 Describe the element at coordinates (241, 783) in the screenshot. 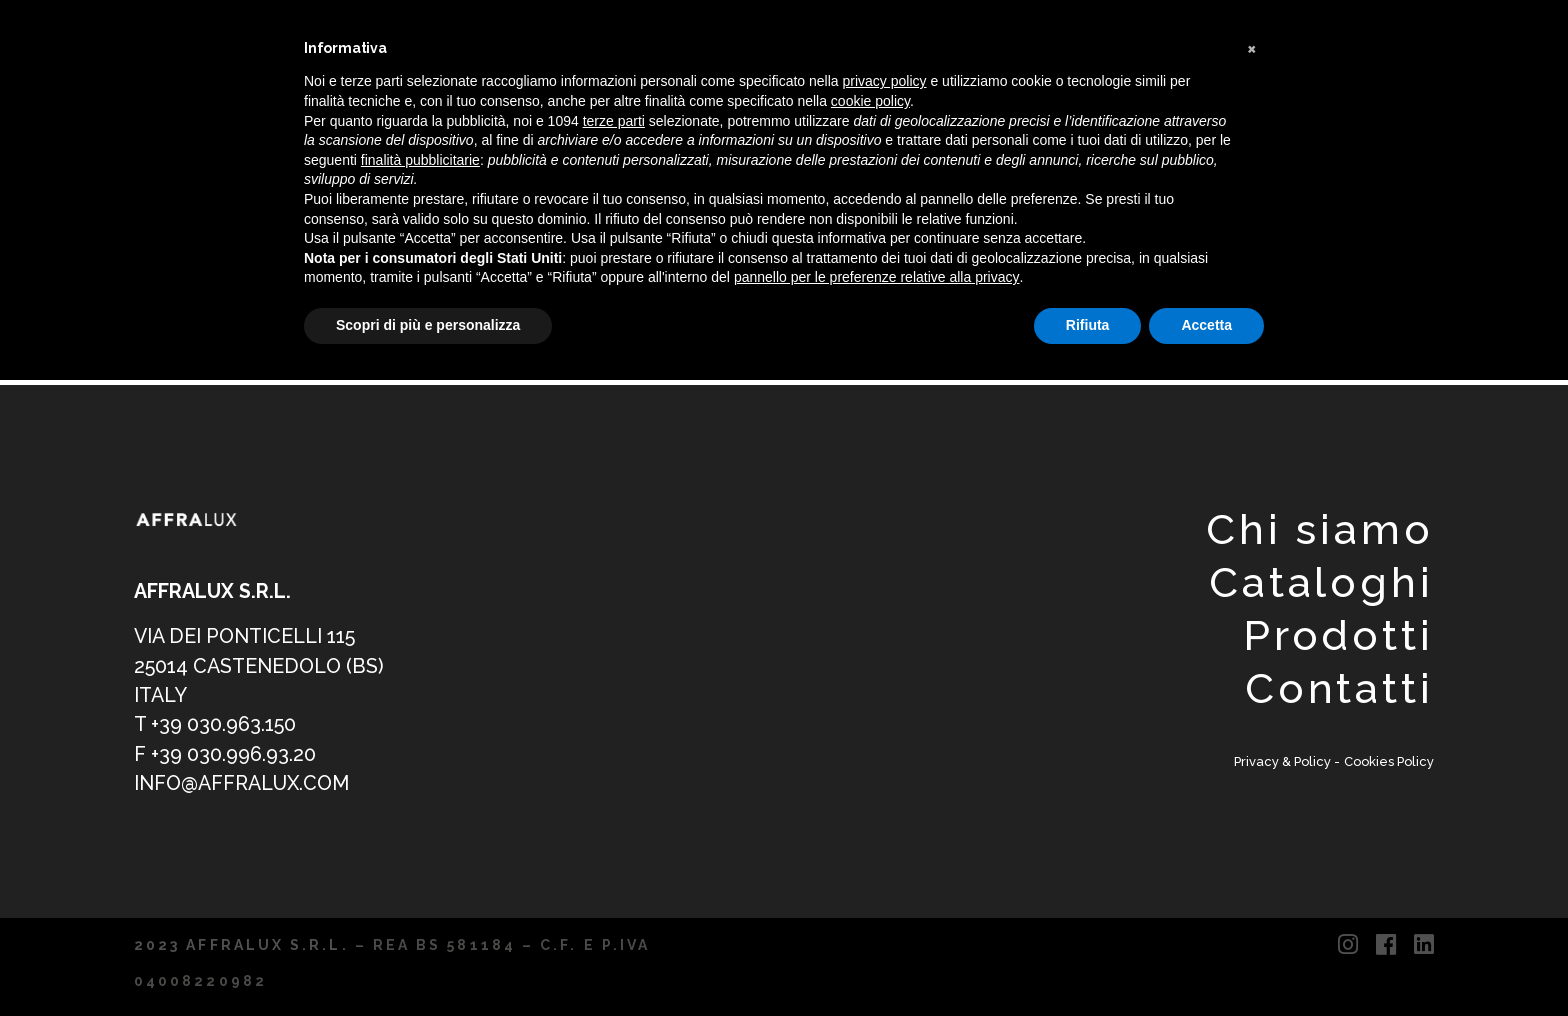

I see `info@affralux.com` at that location.